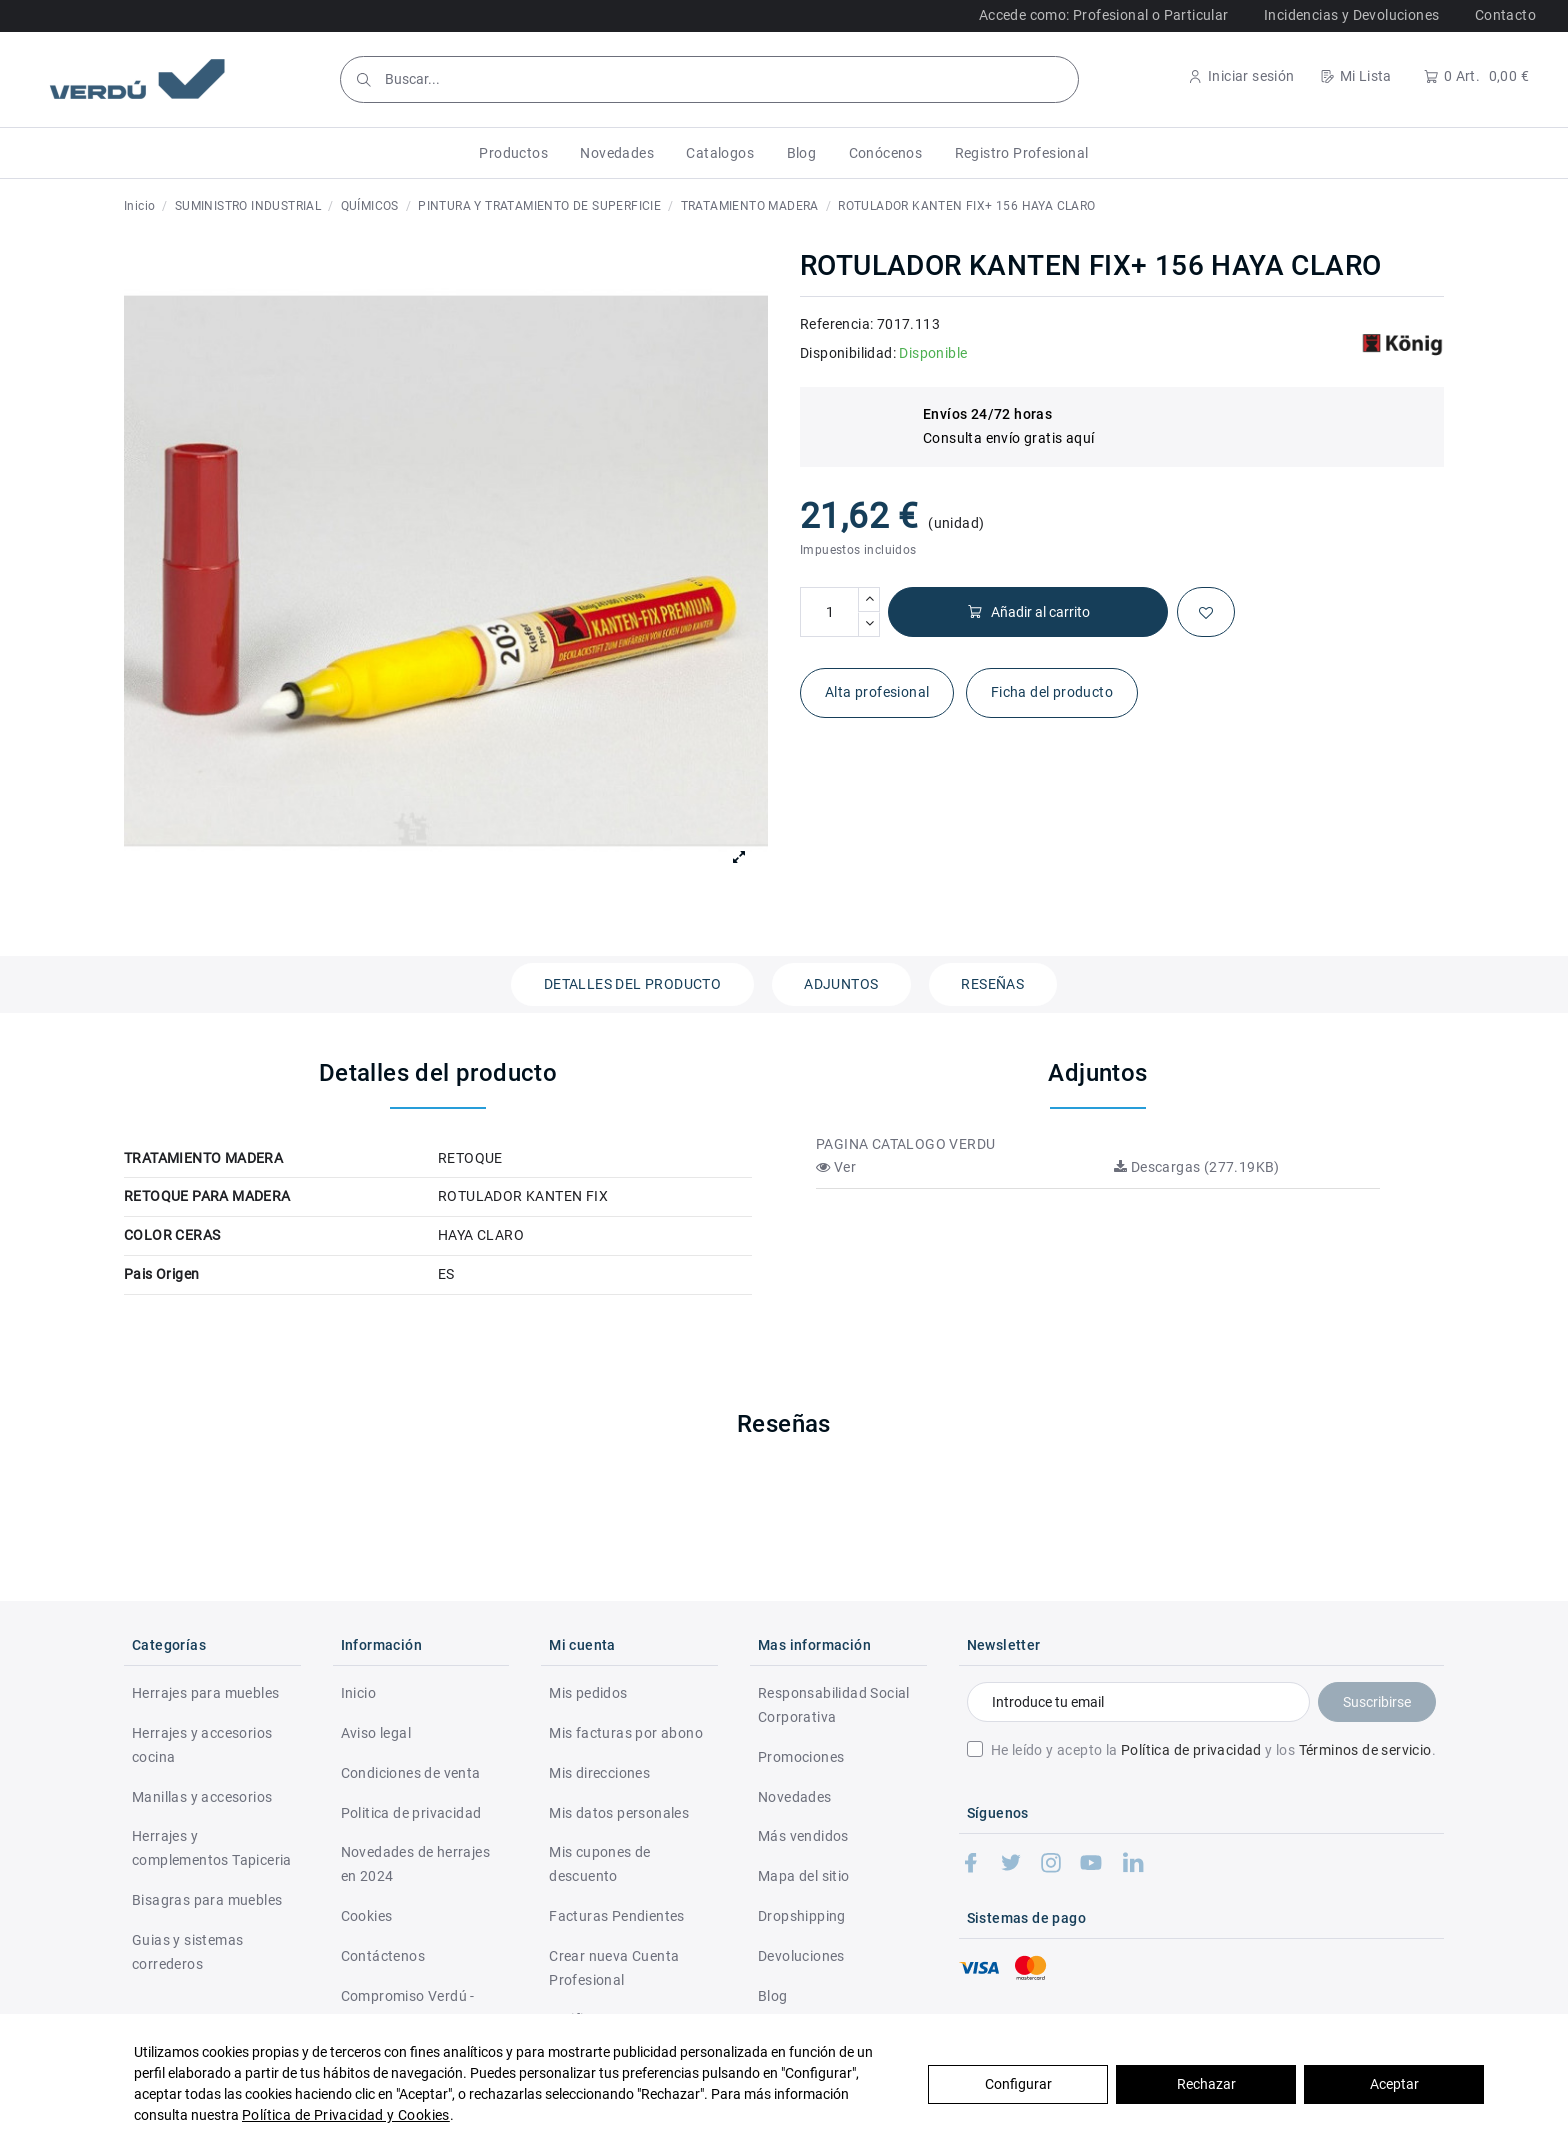 This screenshot has height=2154, width=1568. What do you see at coordinates (411, 1813) in the screenshot?
I see `Politica de privacidad` at bounding box center [411, 1813].